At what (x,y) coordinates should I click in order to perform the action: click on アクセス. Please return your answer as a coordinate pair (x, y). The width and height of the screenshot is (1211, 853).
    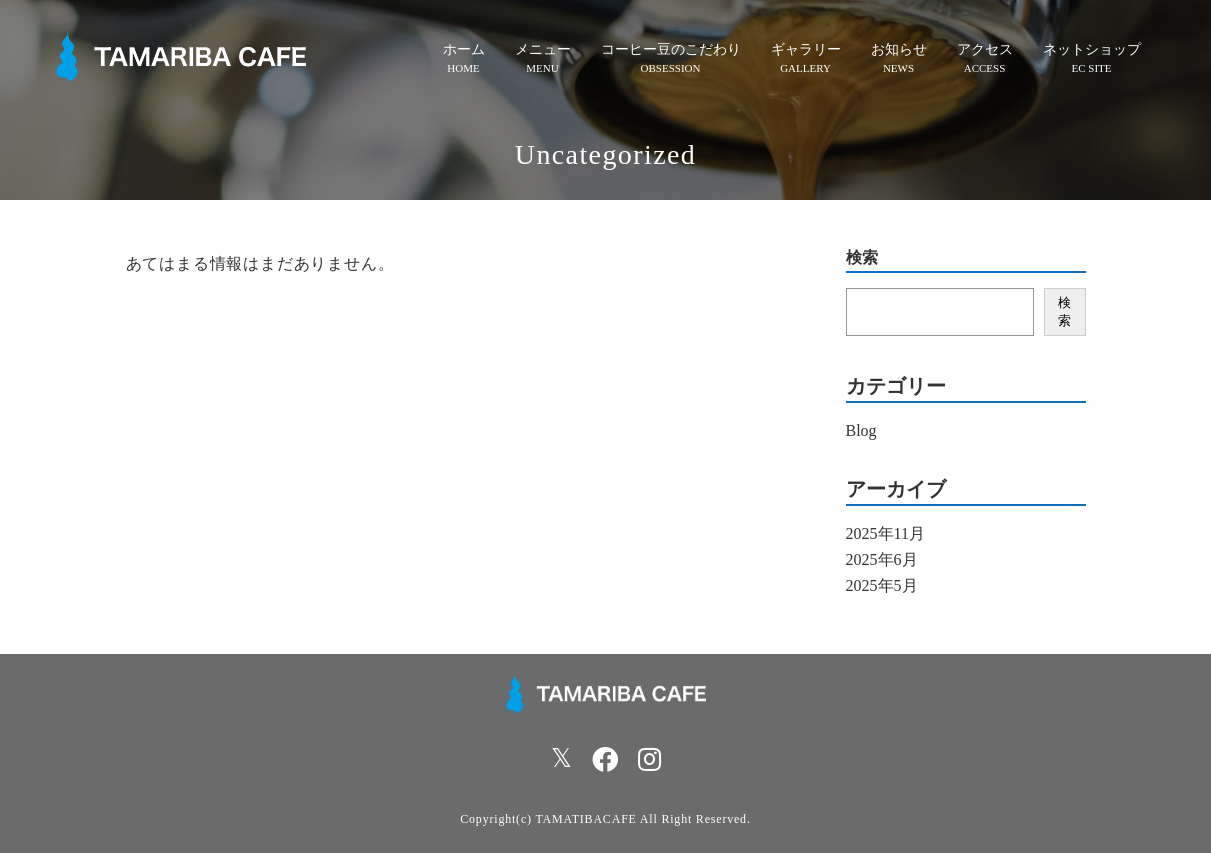
    Looking at the image, I should click on (985, 49).